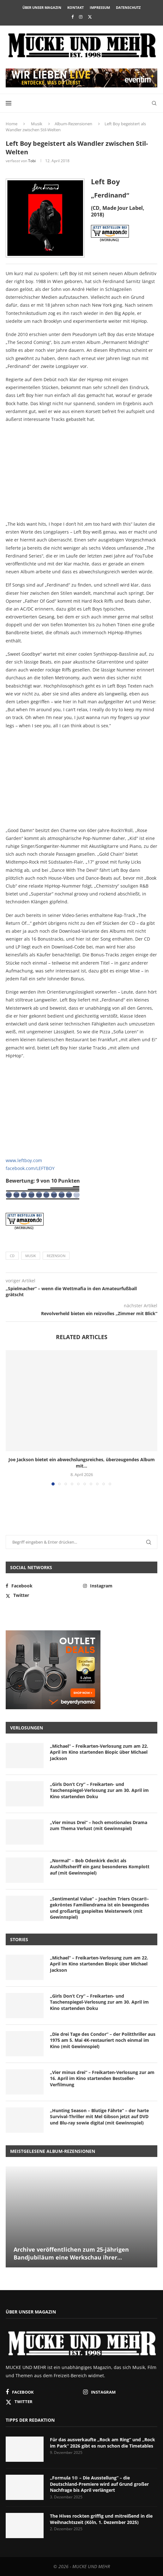 The width and height of the screenshot is (163, 2576). Describe the element at coordinates (11, 124) in the screenshot. I see `Home` at that location.